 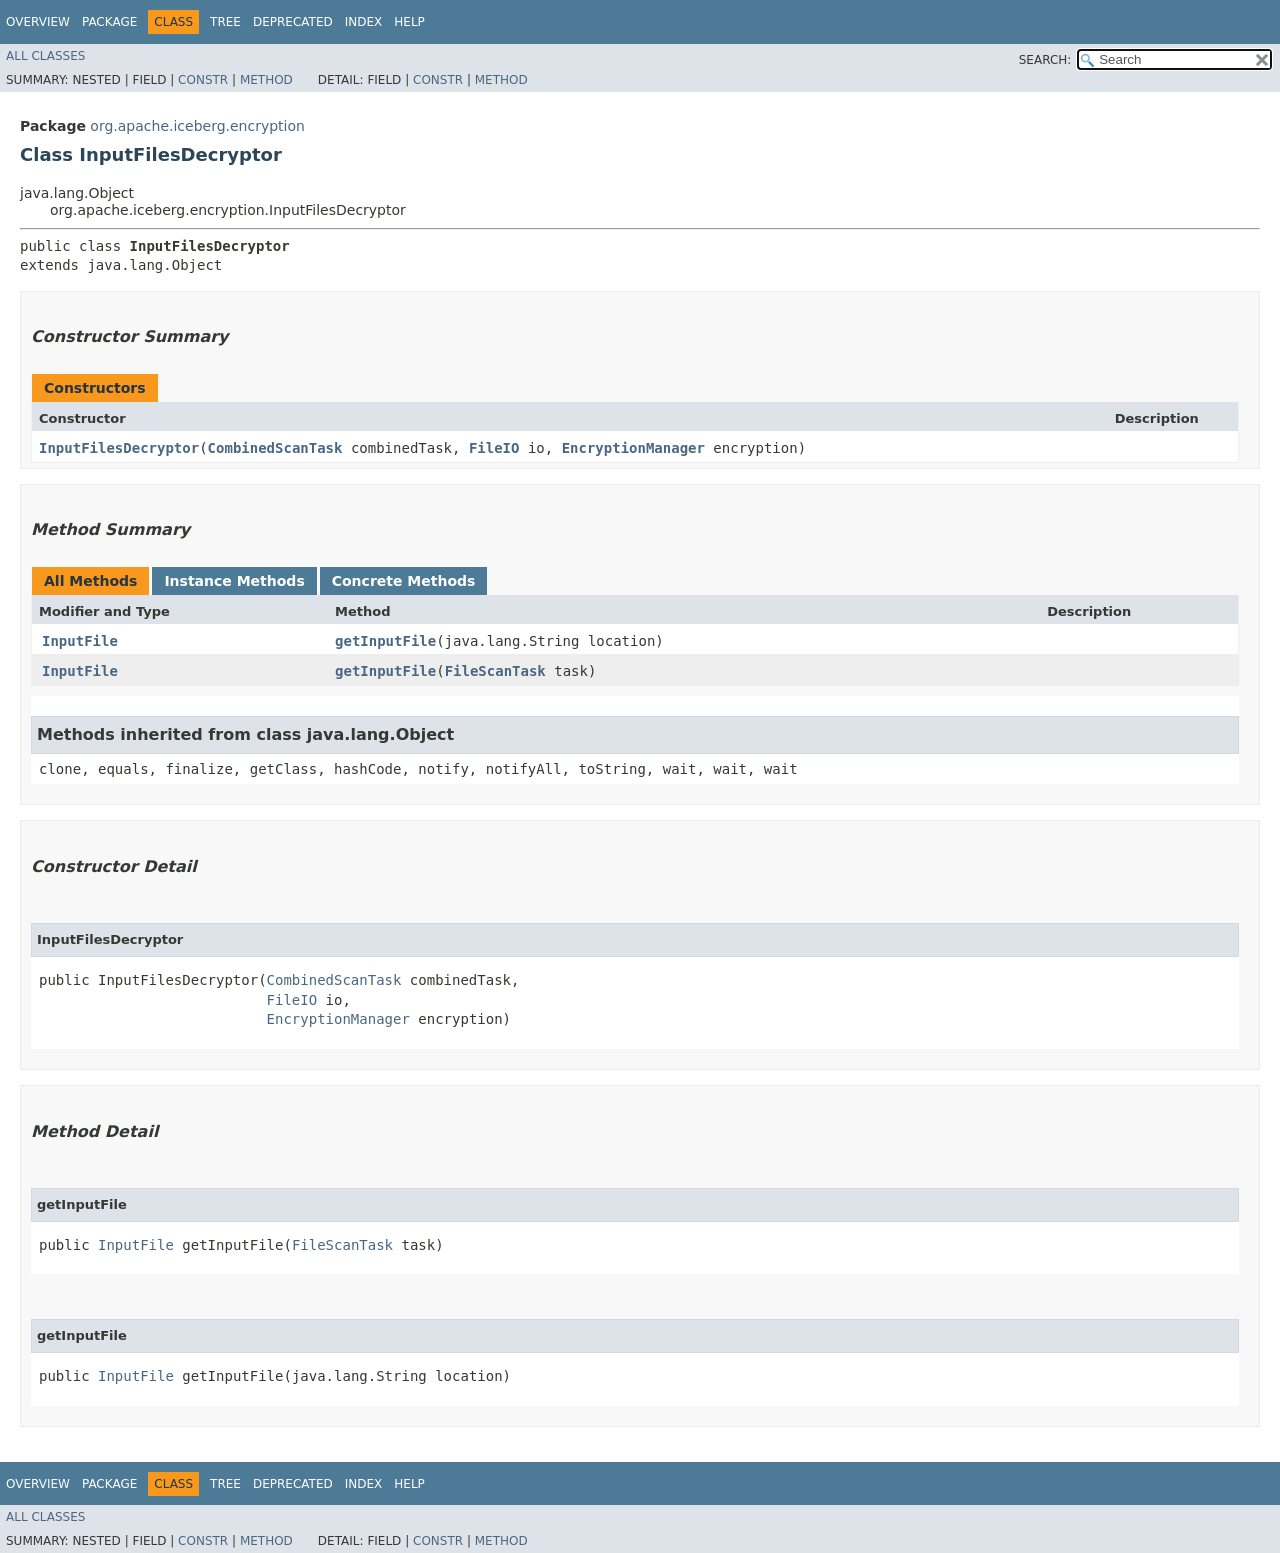 What do you see at coordinates (45, 56) in the screenshot?
I see `All Classes` at bounding box center [45, 56].